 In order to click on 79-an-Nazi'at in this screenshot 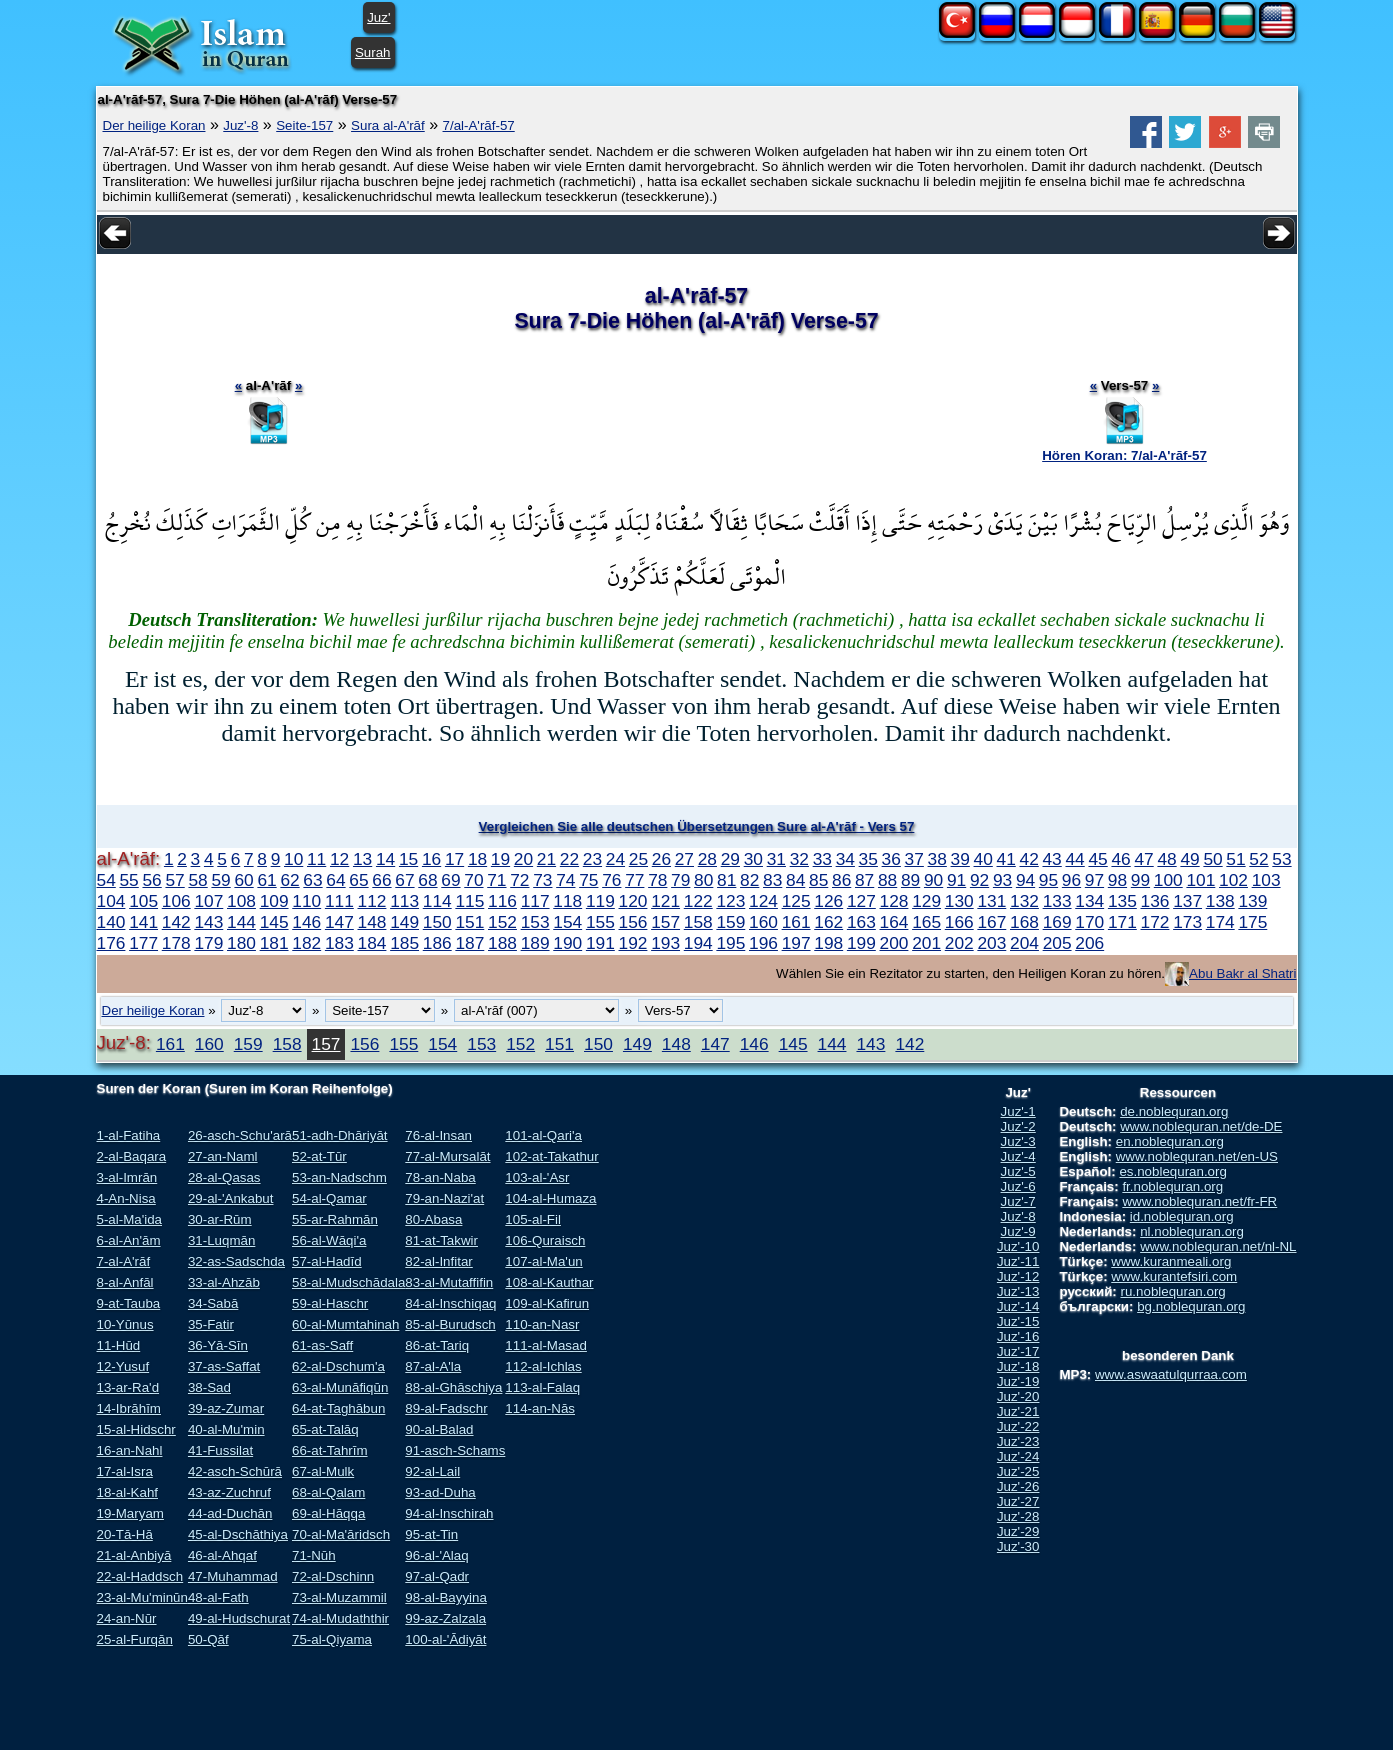, I will do `click(444, 1198)`.